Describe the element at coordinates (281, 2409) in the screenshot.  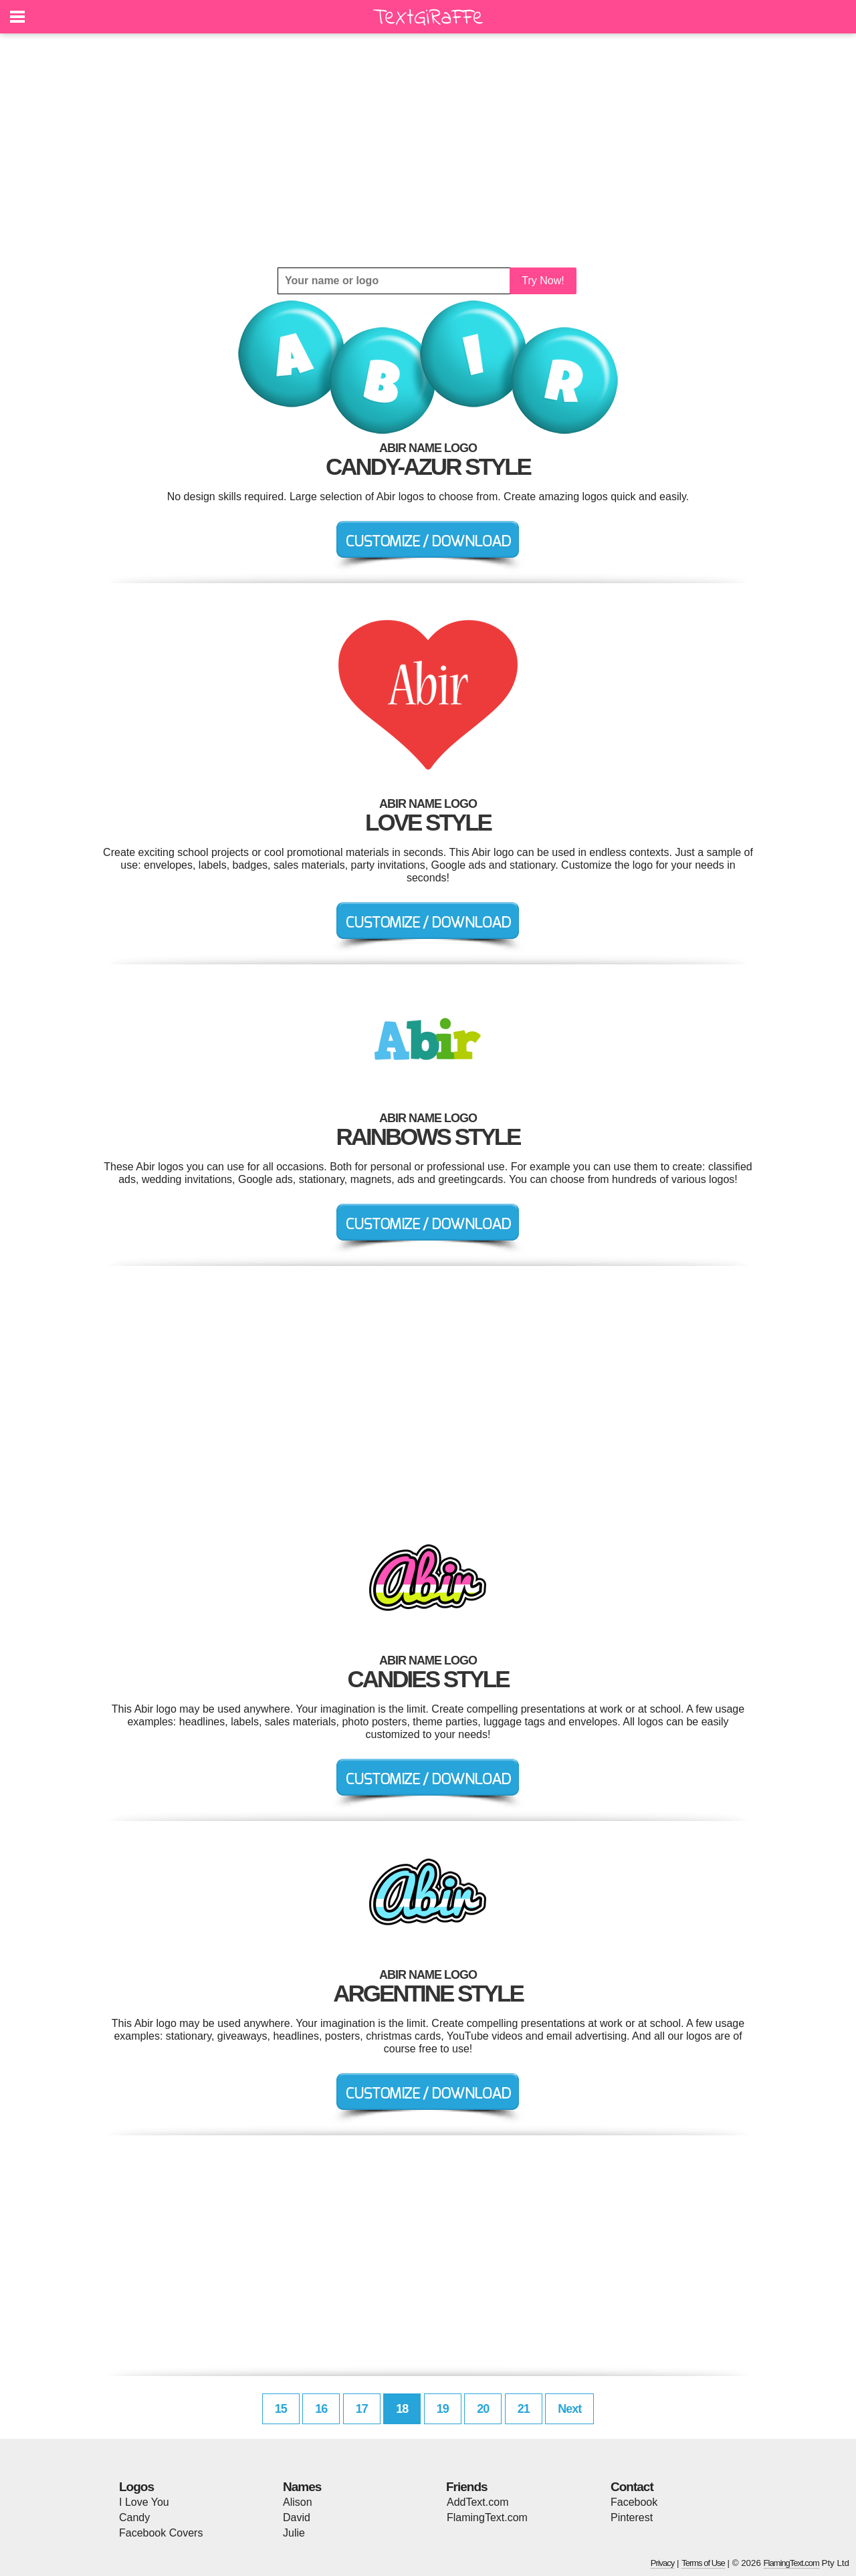
I see `15` at that location.